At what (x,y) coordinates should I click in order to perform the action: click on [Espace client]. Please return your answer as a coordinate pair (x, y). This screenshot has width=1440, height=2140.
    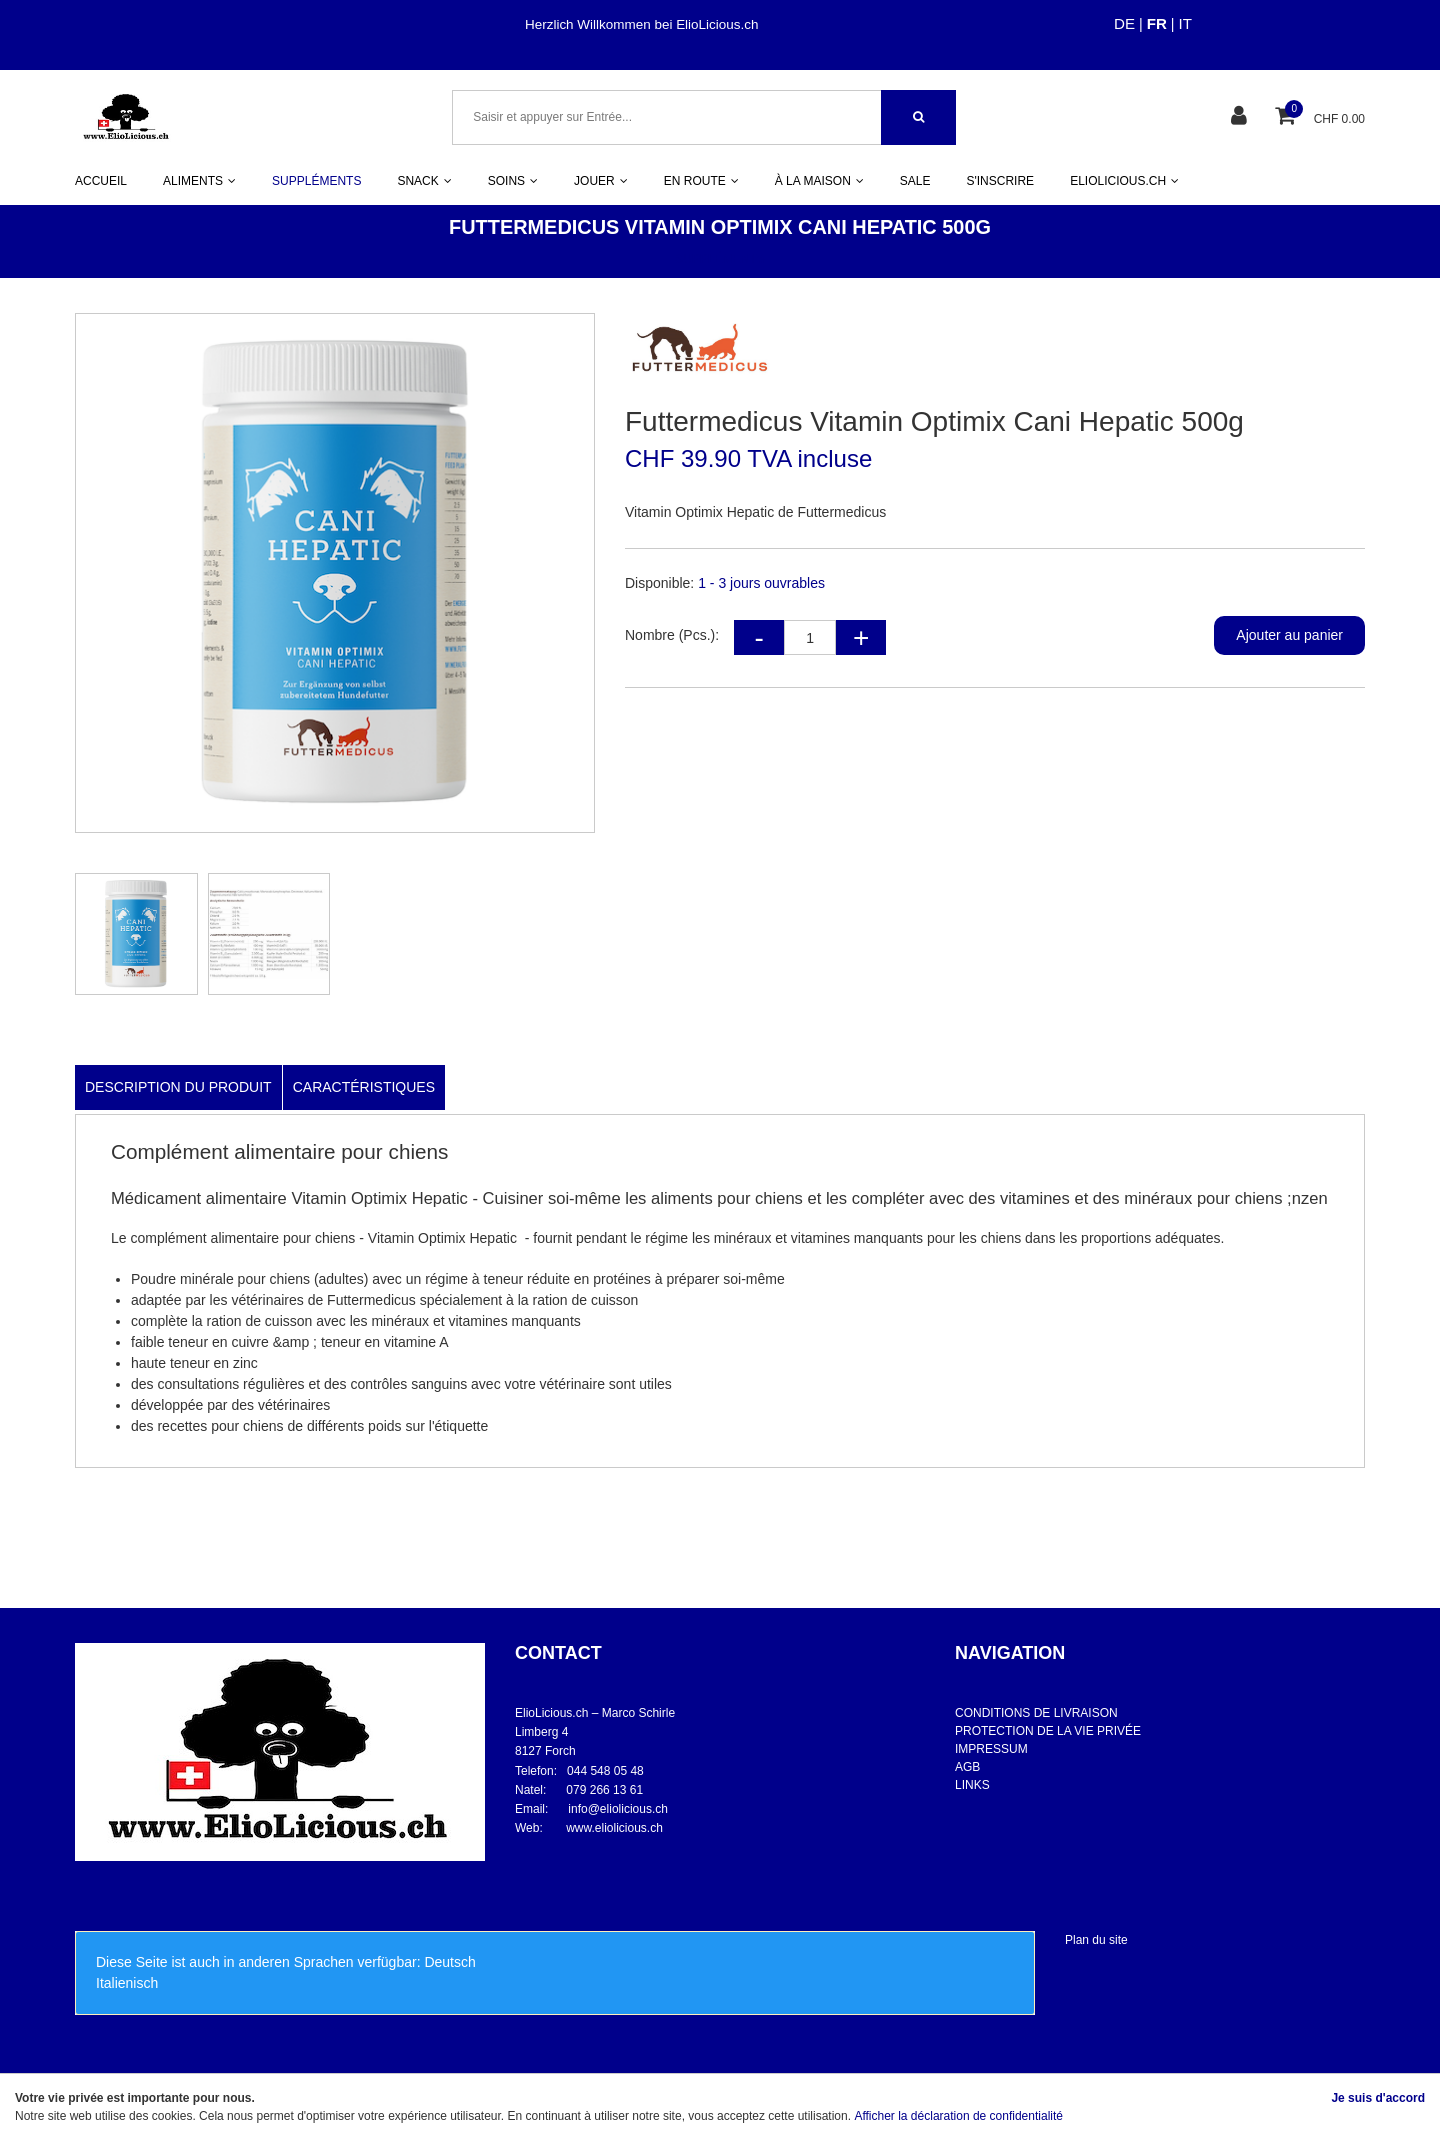
    Looking at the image, I should click on (1241, 117).